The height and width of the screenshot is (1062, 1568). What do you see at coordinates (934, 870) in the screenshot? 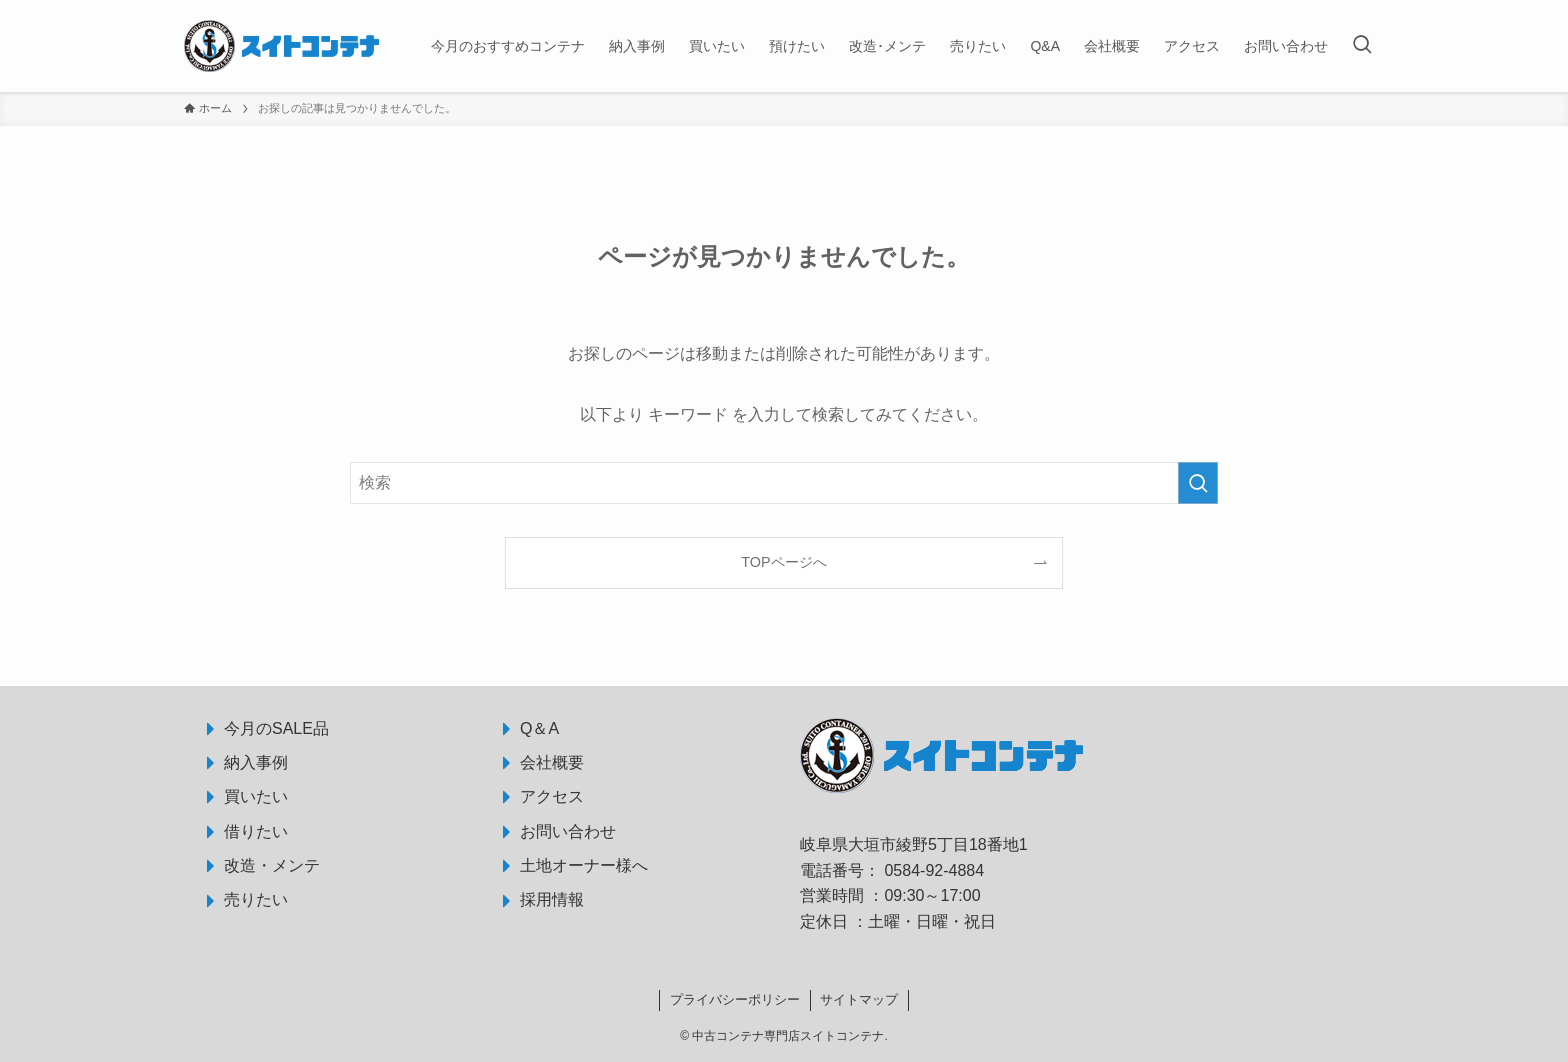
I see `0584-92-4884` at bounding box center [934, 870].